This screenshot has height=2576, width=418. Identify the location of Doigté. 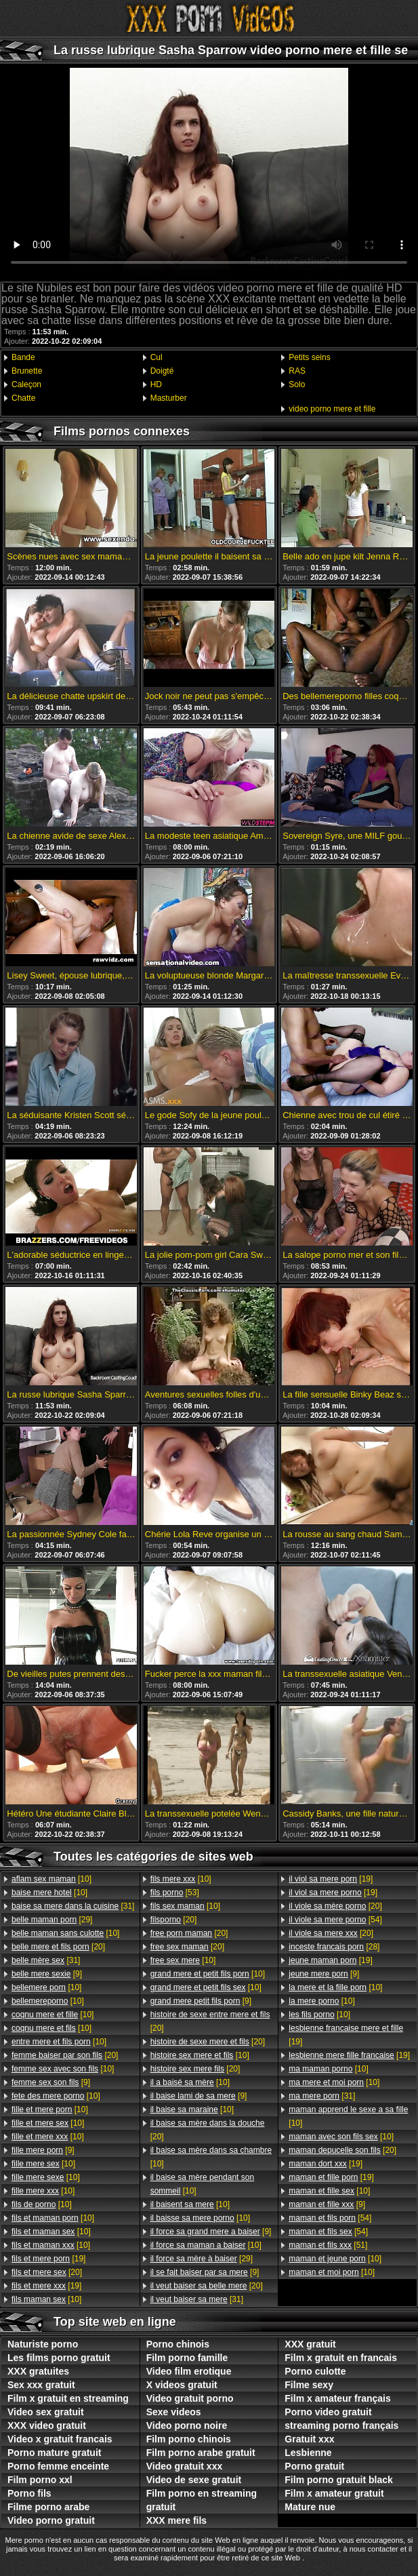
(162, 371).